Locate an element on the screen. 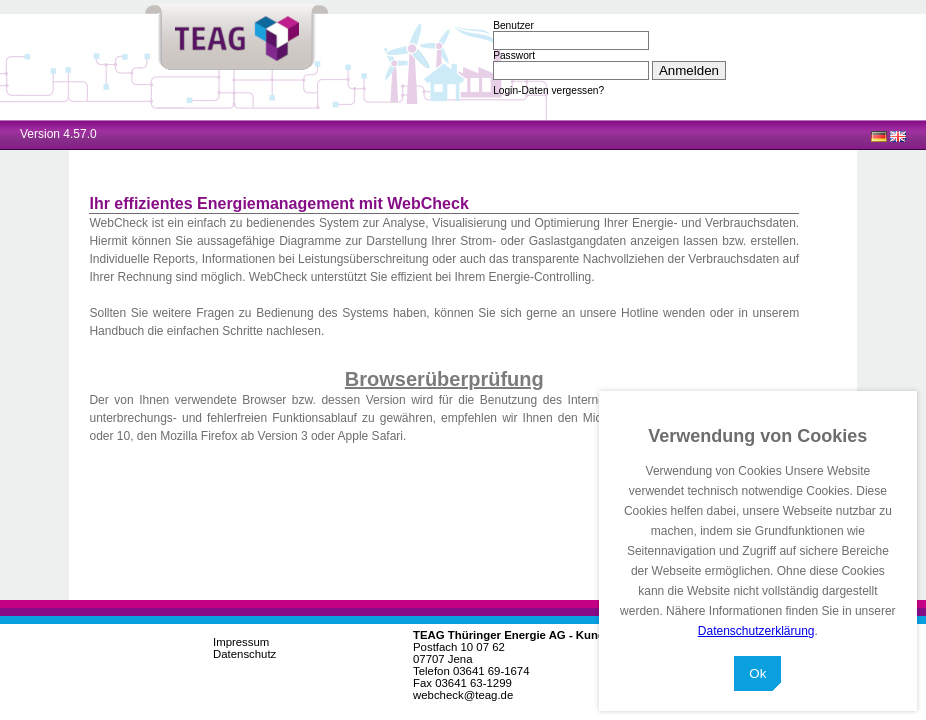 The image size is (926, 720). Ok is located at coordinates (757, 673).